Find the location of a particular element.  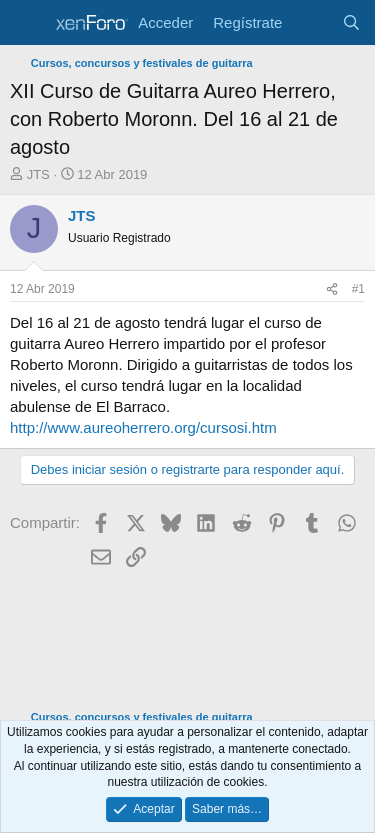

#1 is located at coordinates (358, 289).